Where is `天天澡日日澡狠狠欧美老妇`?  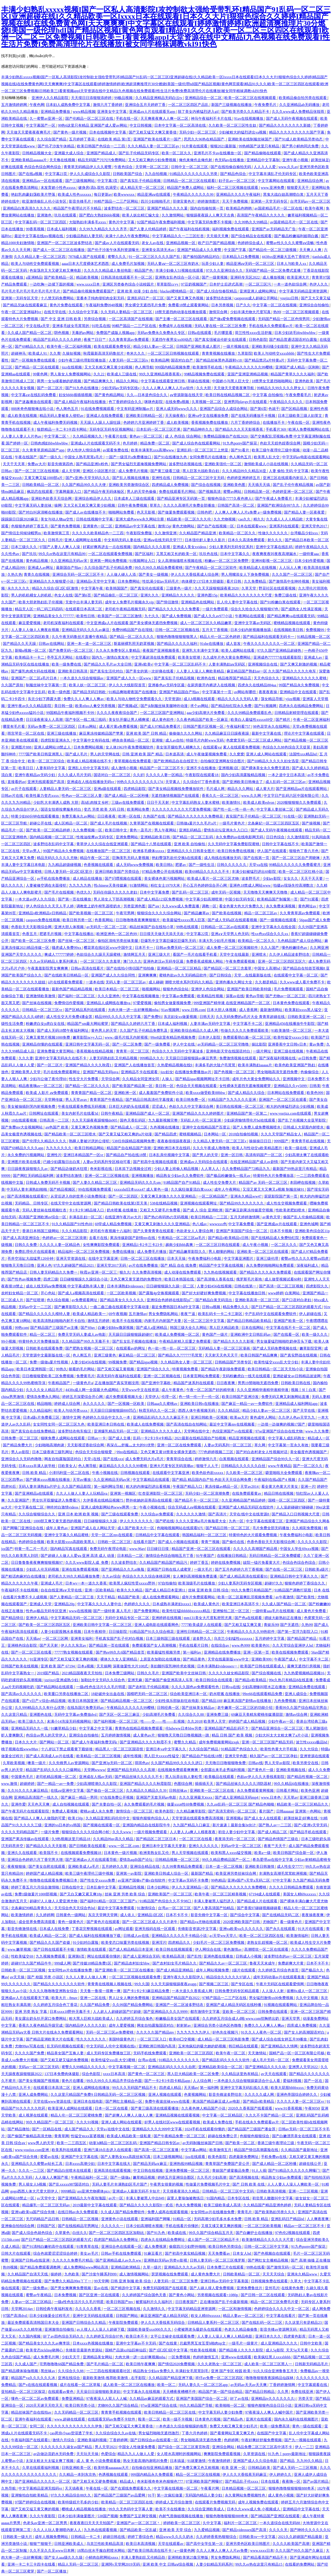 天天澡日日澡狠狠欧美老妇 is located at coordinates (99, 2392).